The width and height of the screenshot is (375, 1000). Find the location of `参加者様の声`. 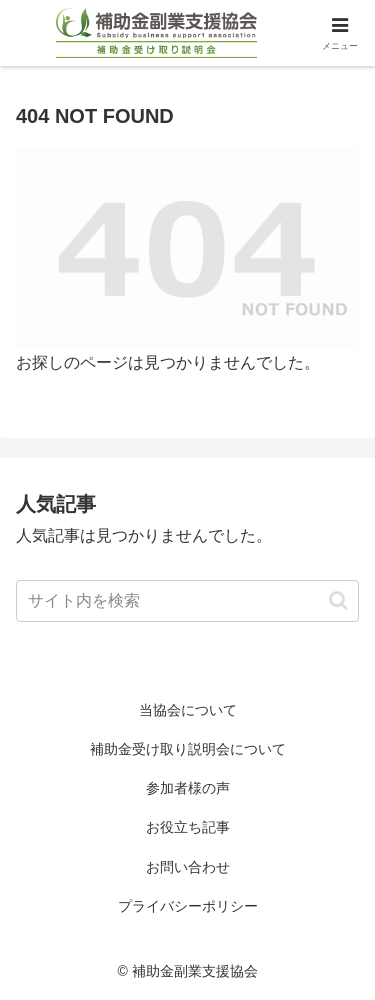

参加者様の声 is located at coordinates (188, 788).